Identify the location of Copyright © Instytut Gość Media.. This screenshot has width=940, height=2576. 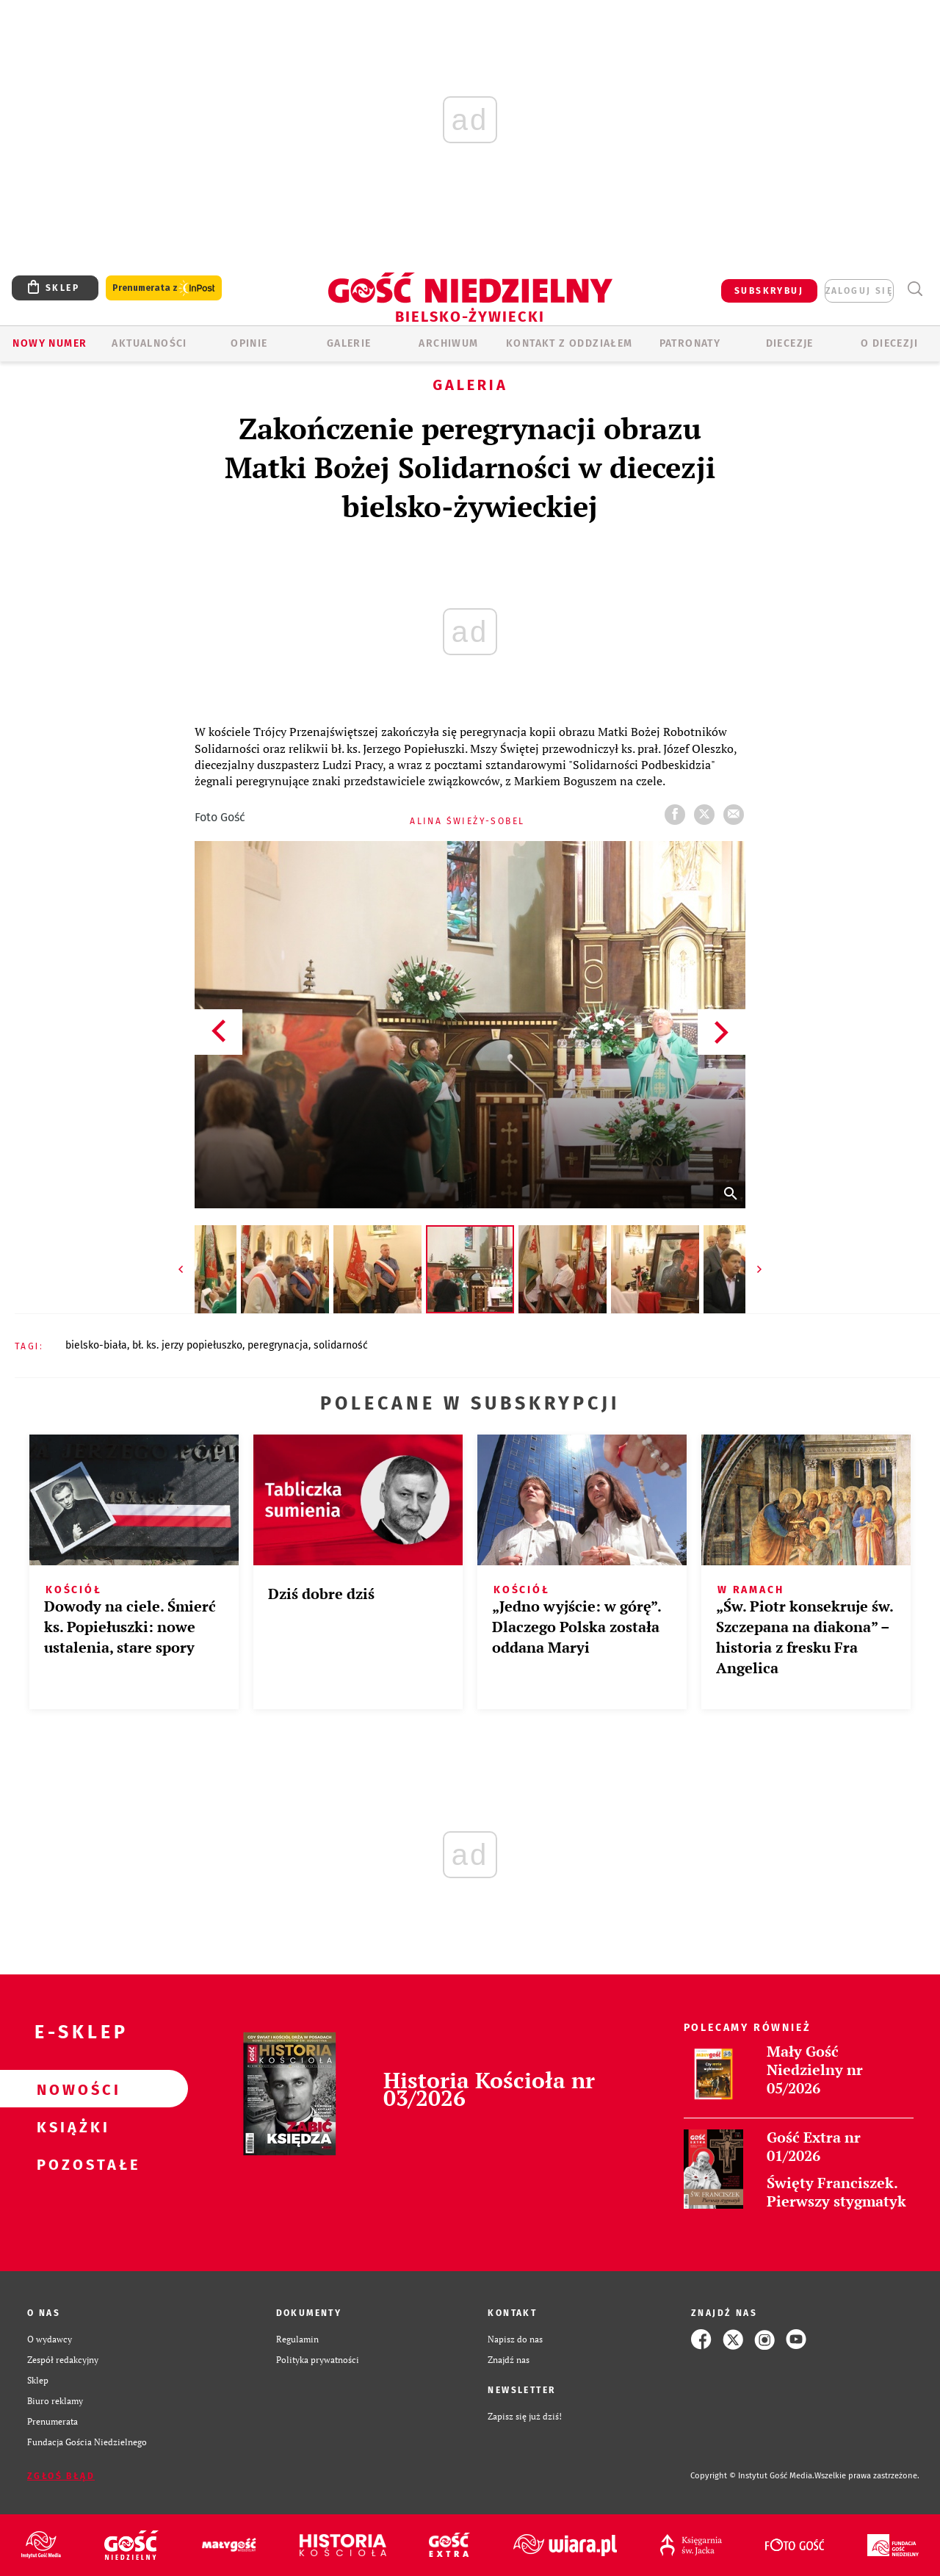
(752, 2476).